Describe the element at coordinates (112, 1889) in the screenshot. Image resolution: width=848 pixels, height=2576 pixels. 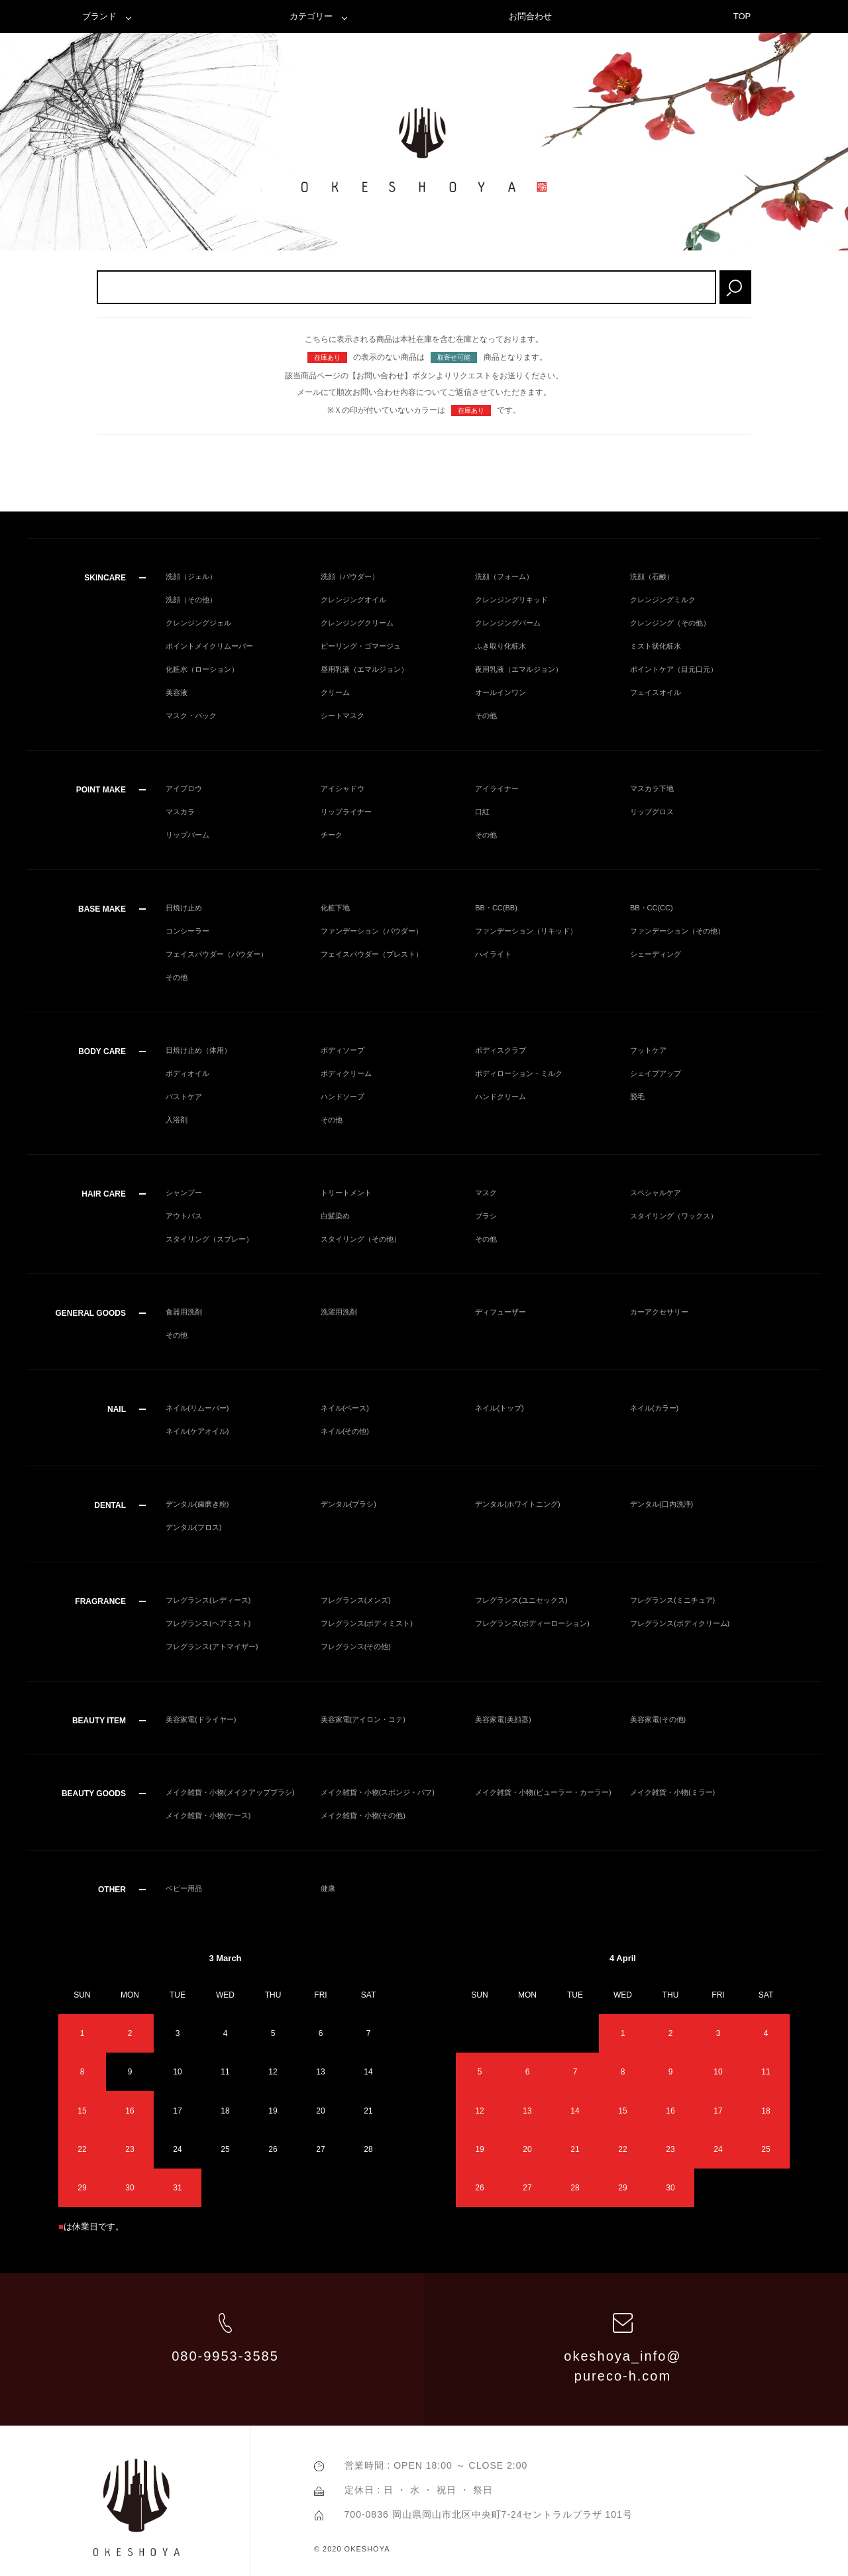
I see `OTHER` at that location.